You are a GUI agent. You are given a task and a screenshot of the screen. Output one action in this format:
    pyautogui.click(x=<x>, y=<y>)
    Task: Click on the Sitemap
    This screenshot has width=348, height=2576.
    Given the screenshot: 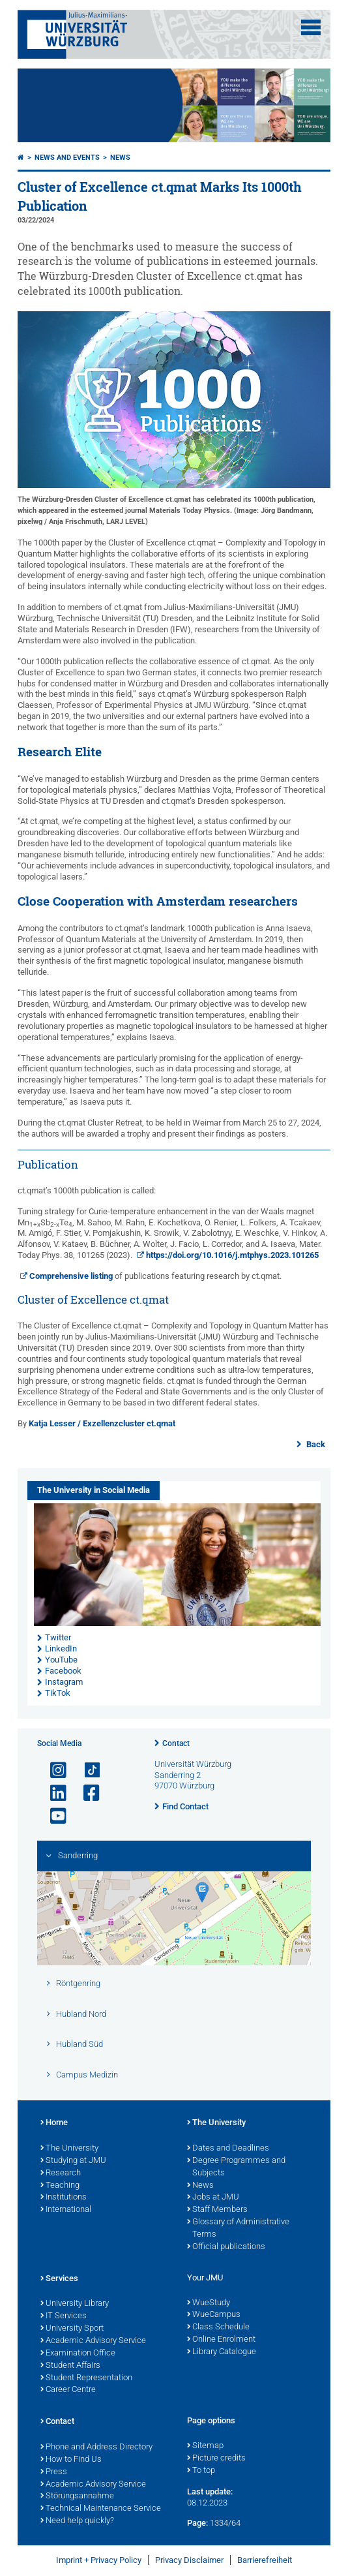 What is the action you would take?
    pyautogui.click(x=205, y=2446)
    